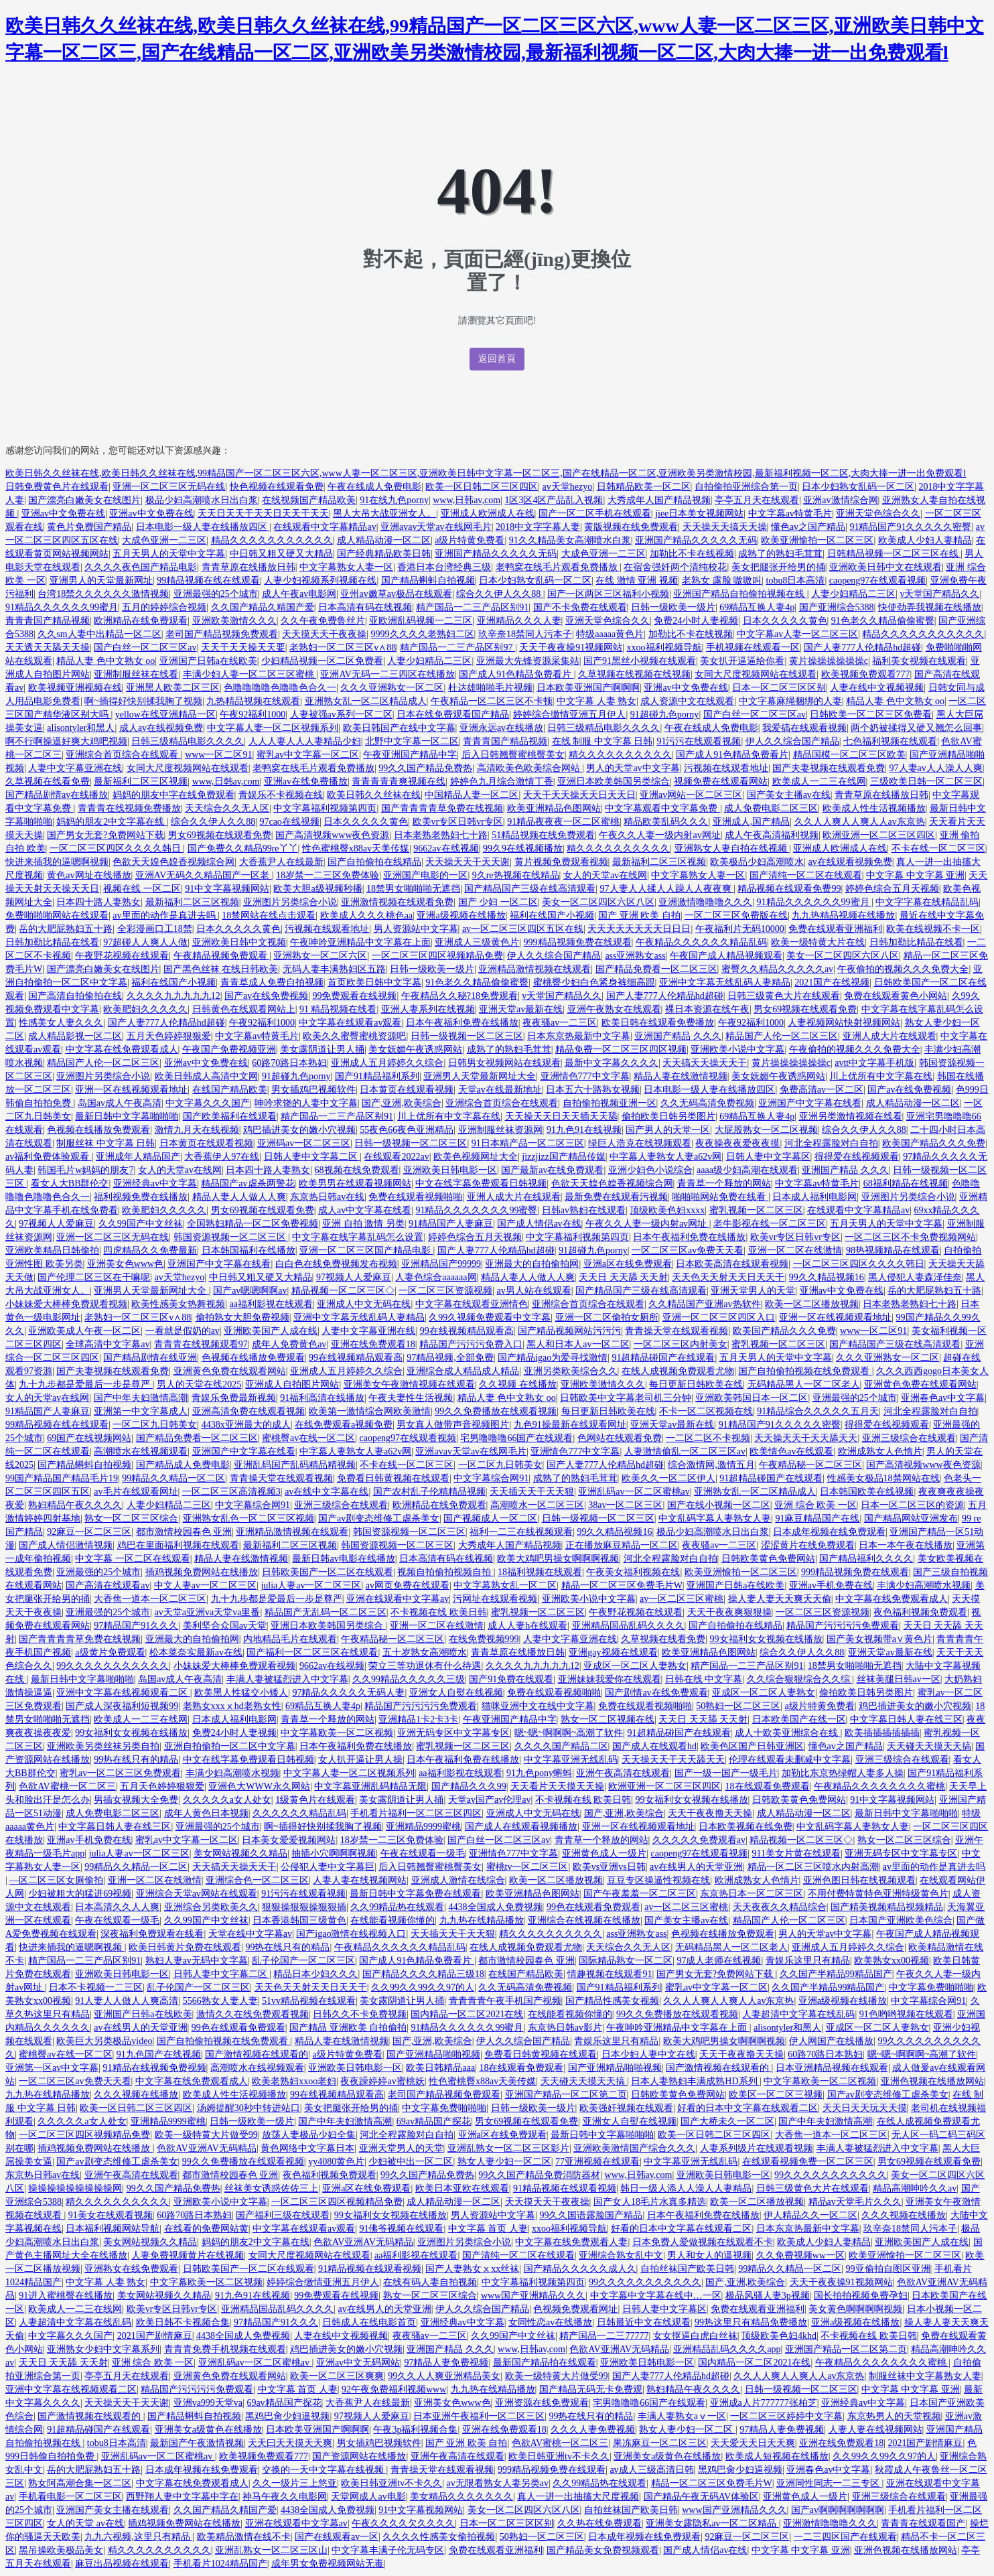 This screenshot has height=2576, width=994. Describe the element at coordinates (341, 714) in the screenshot. I see `人妻被强av系列一区二区` at that location.